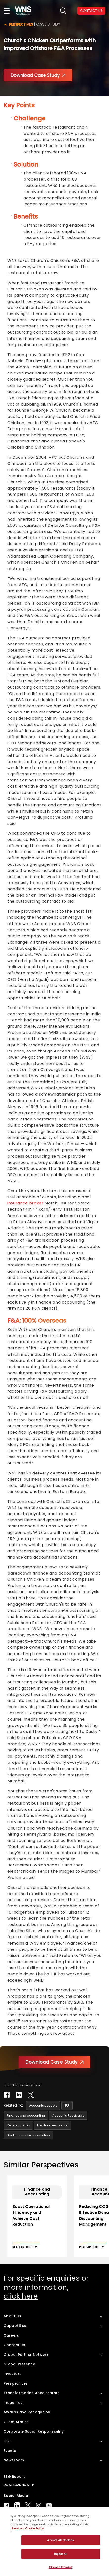  Describe the element at coordinates (12, 2316) in the screenshot. I see `About Us` at that location.